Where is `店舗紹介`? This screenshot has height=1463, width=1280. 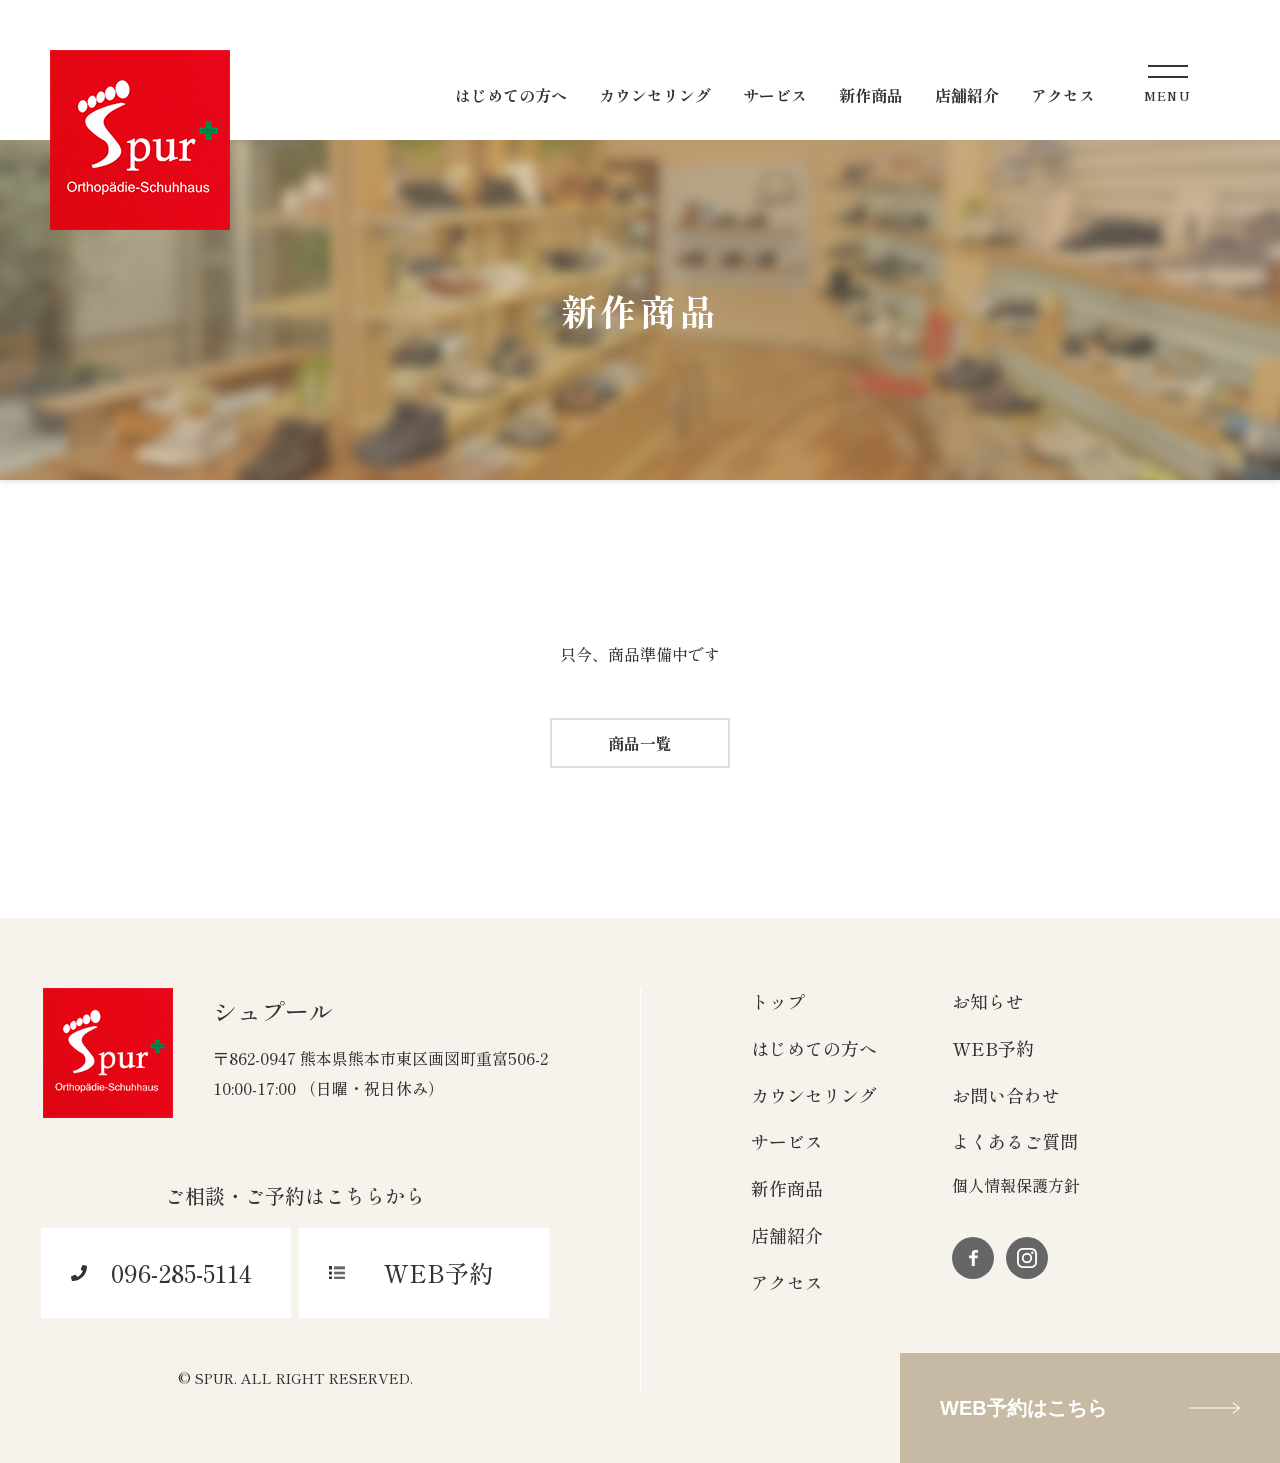
店舗紹介 is located at coordinates (787, 1235).